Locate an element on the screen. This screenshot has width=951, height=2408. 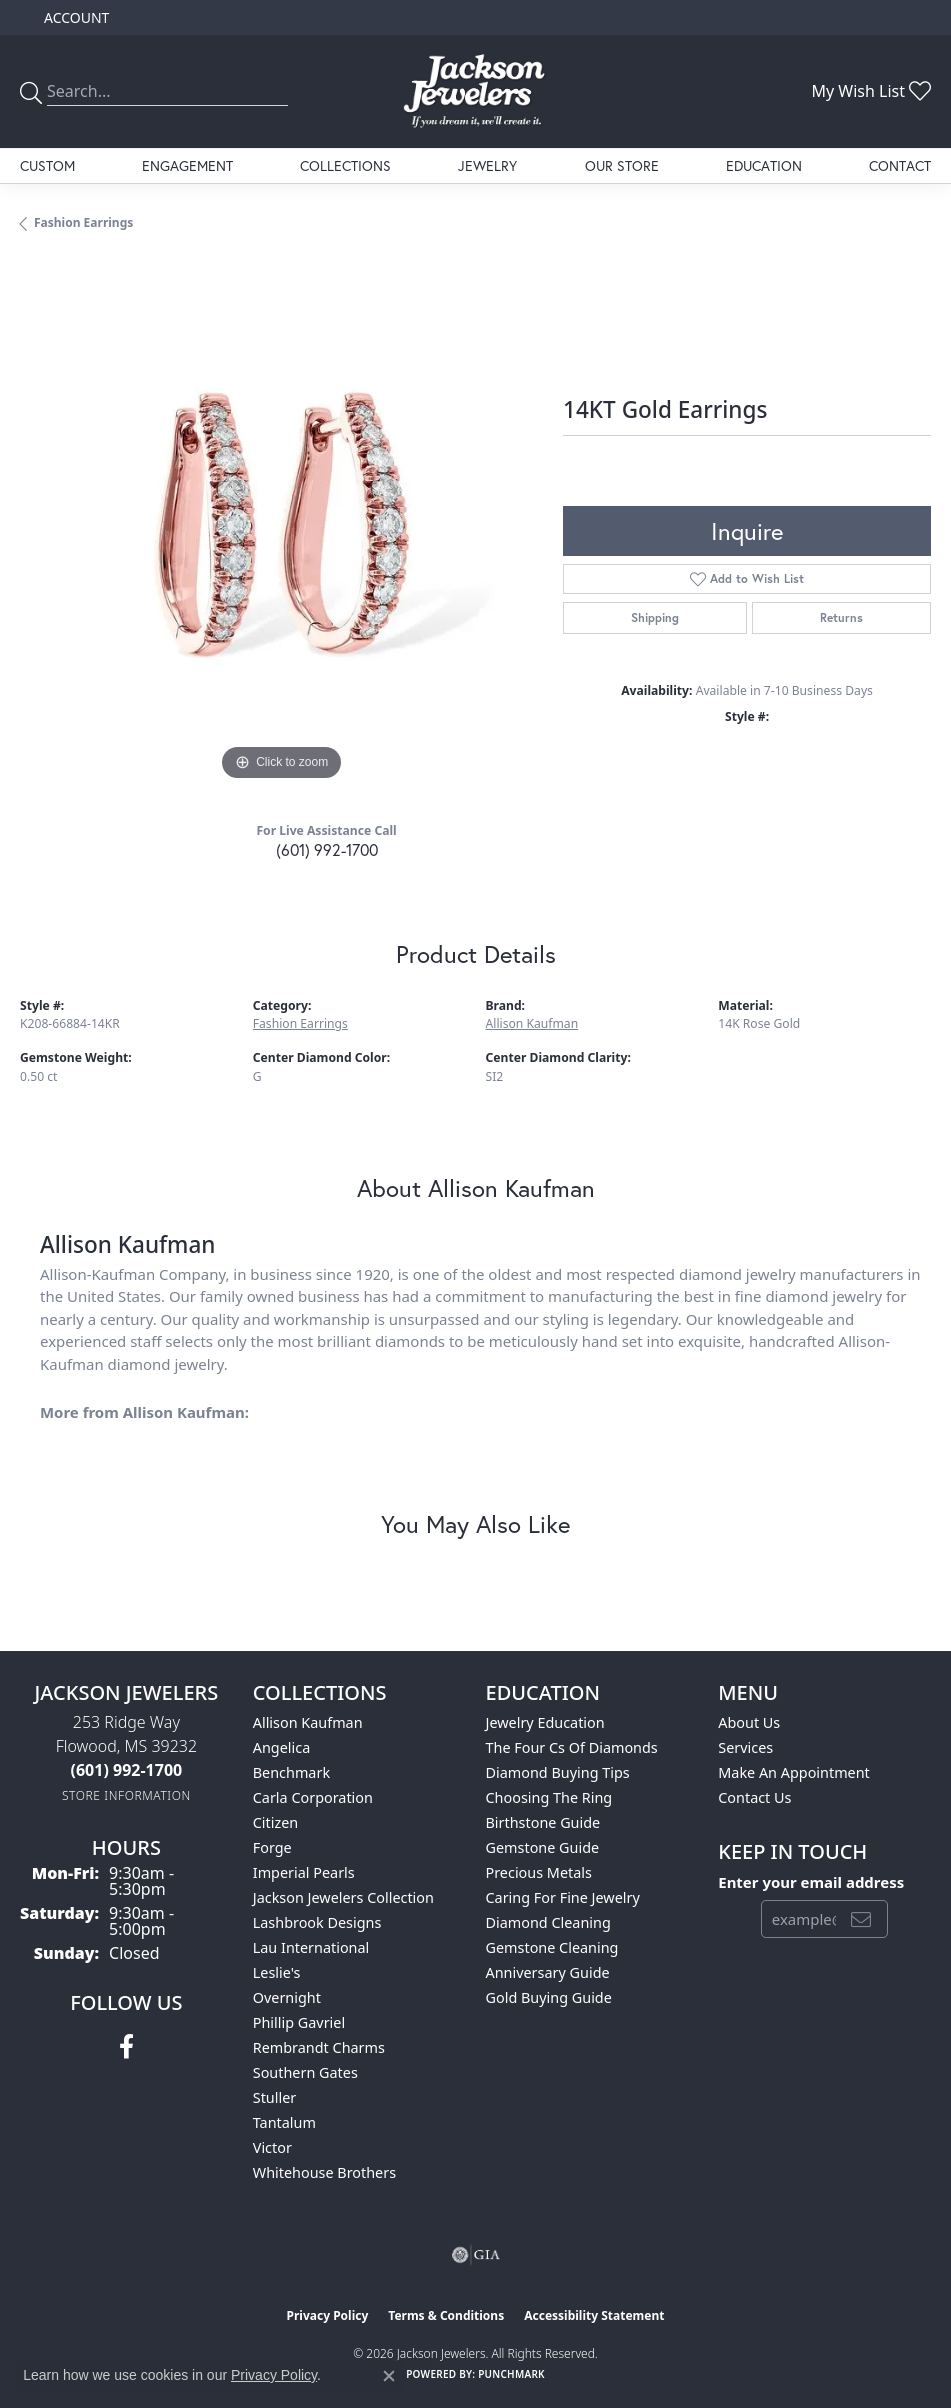
Allison Kaufman is located at coordinates (532, 1023).